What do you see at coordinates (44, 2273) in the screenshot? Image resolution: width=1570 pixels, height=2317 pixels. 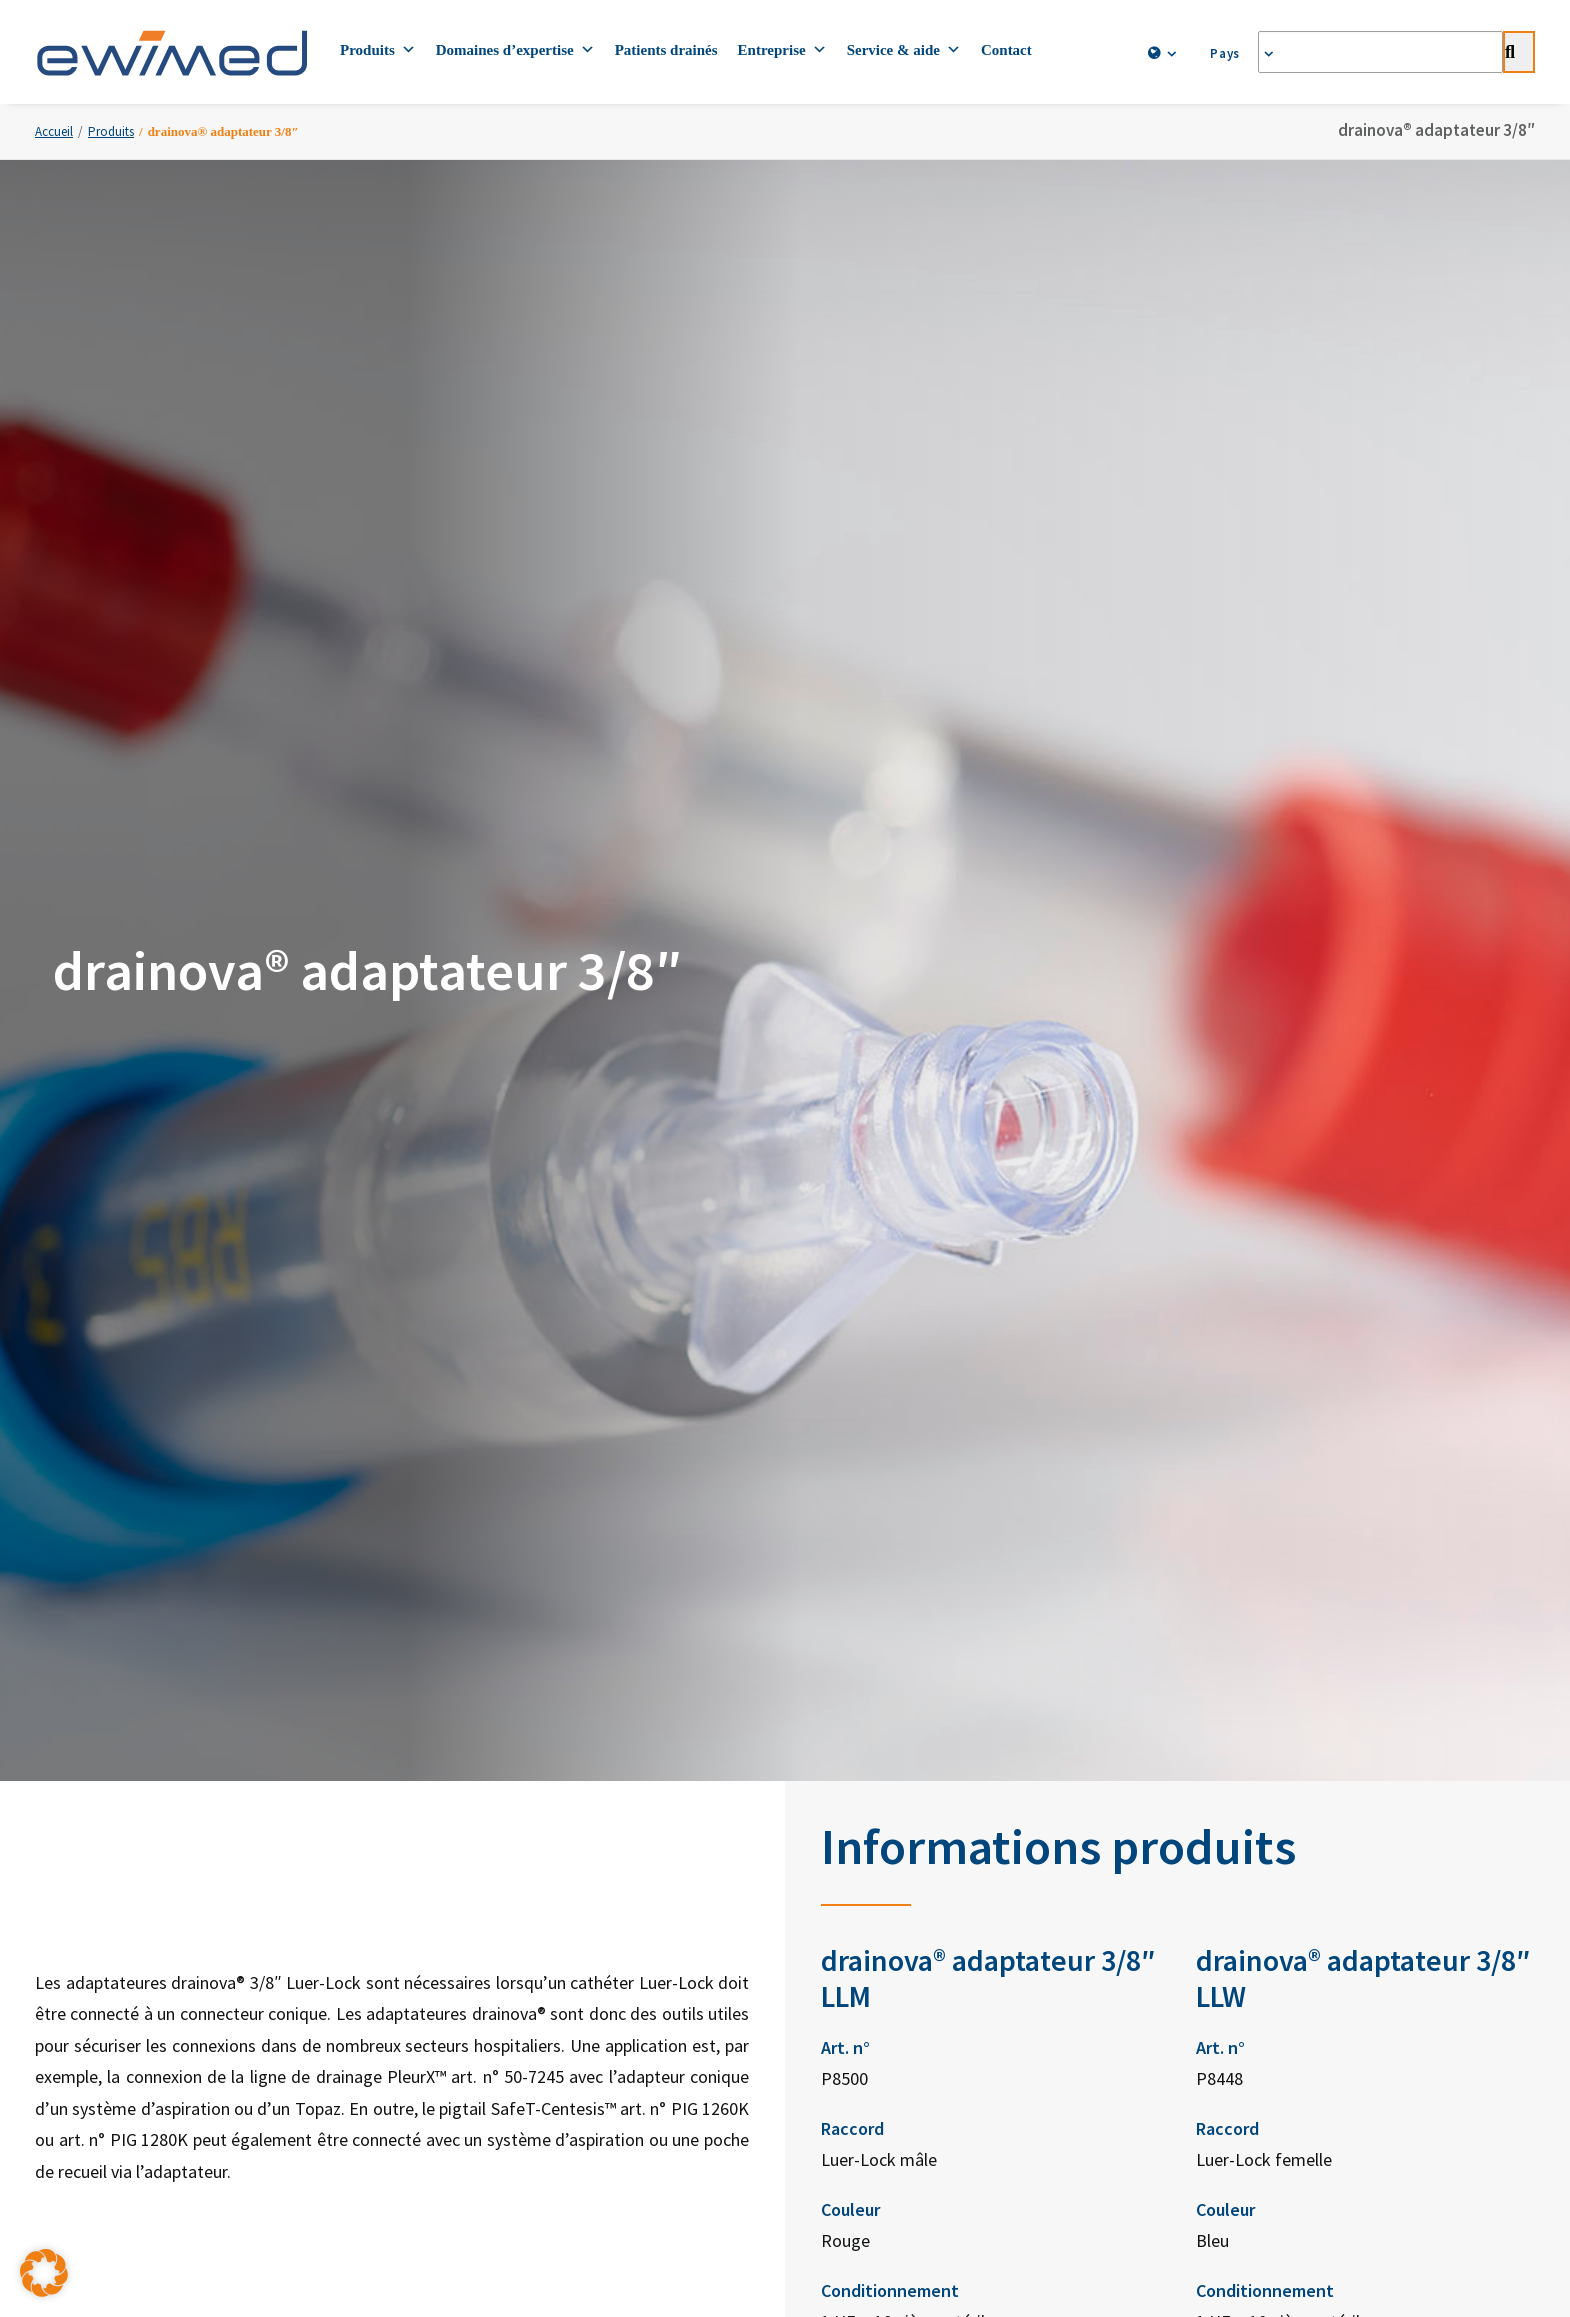 I see `[button]` at bounding box center [44, 2273].